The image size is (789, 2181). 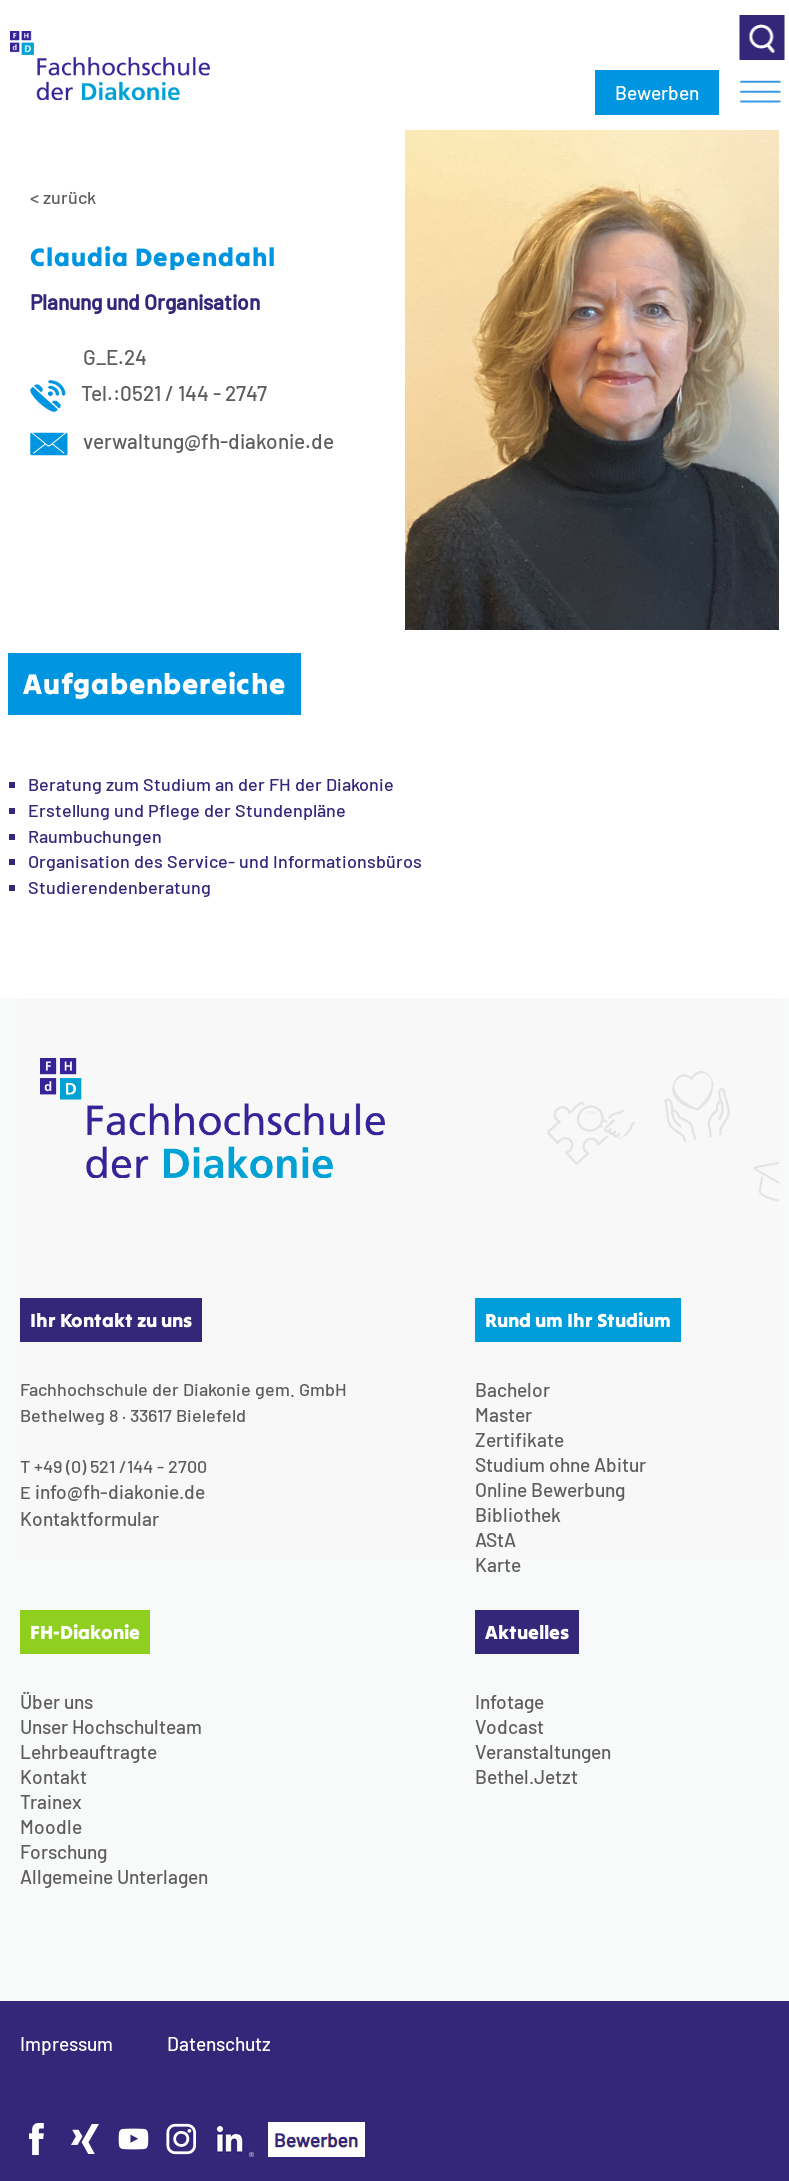 What do you see at coordinates (56, 1701) in the screenshot?
I see `Über uns` at bounding box center [56, 1701].